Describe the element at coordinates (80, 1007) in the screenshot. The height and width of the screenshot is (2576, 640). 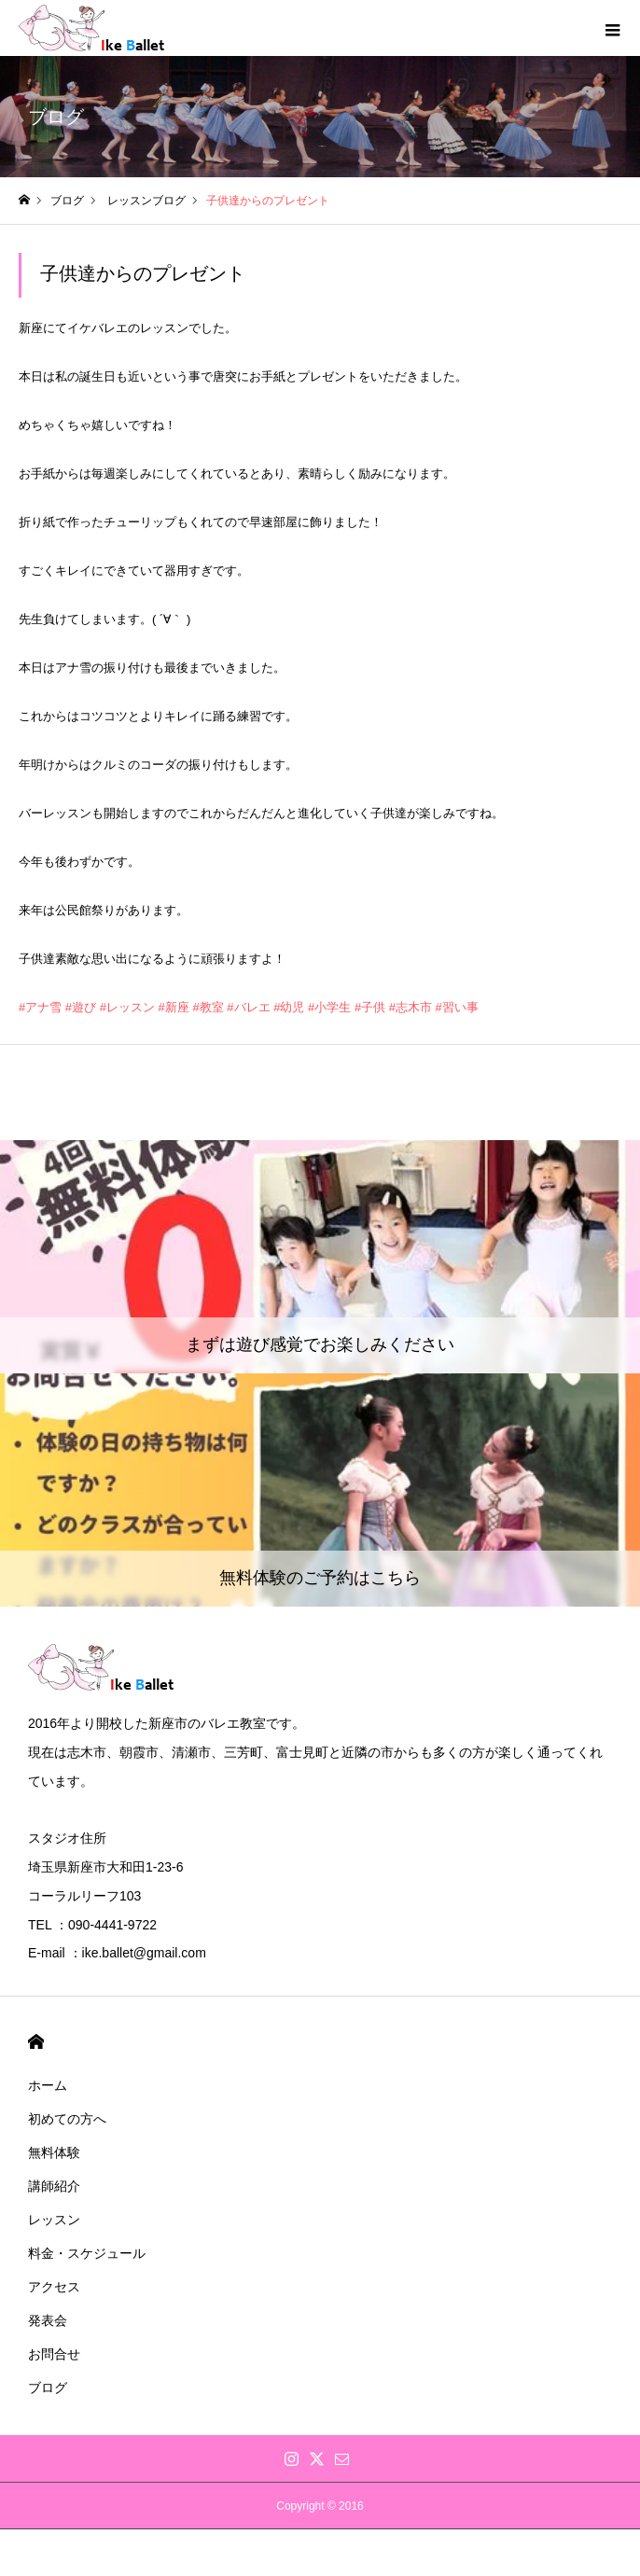
I see `#遊び` at that location.